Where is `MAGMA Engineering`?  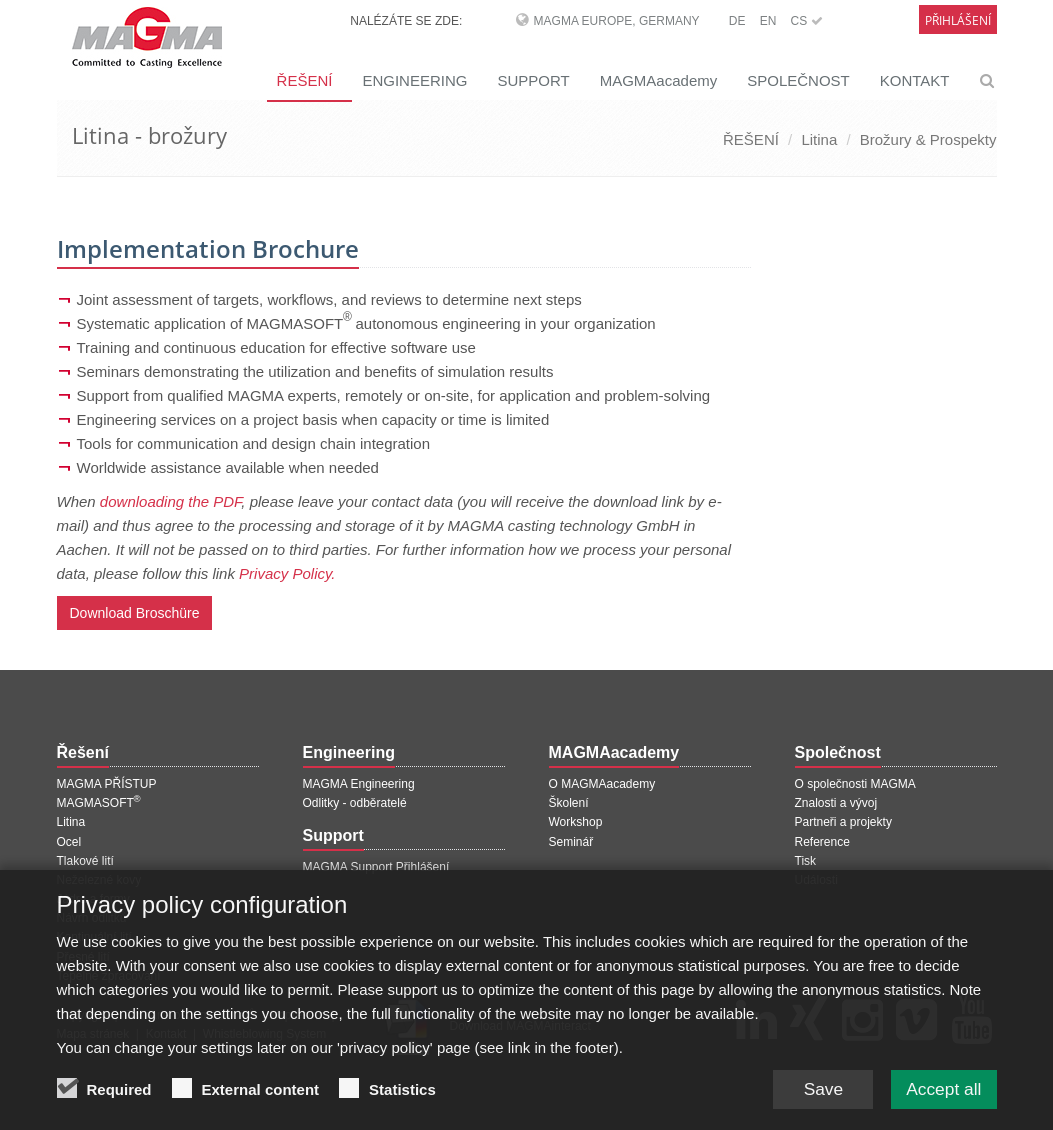 MAGMA Engineering is located at coordinates (359, 784).